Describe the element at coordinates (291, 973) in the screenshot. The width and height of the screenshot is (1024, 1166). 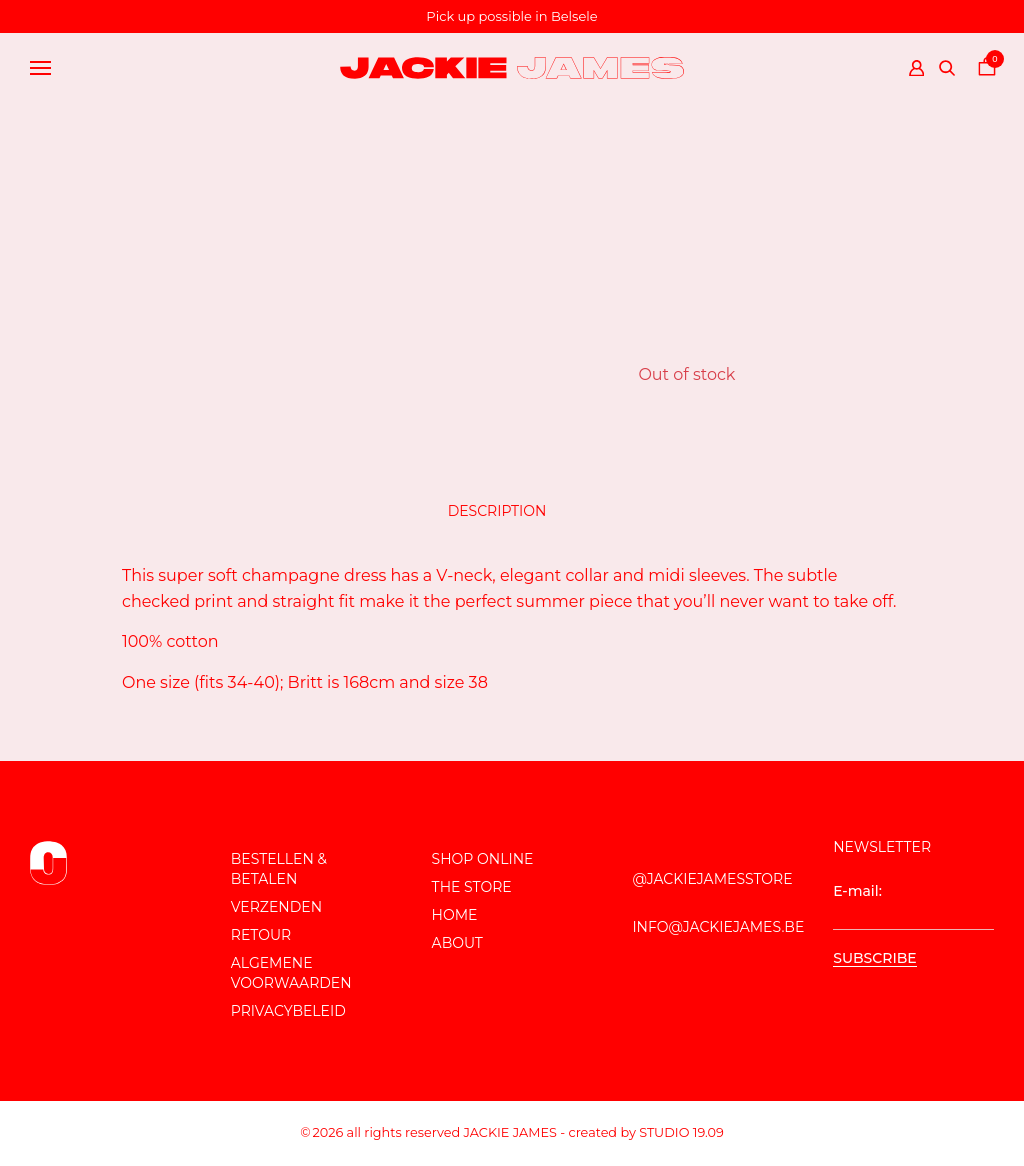
I see `Algemene voorwaarden` at that location.